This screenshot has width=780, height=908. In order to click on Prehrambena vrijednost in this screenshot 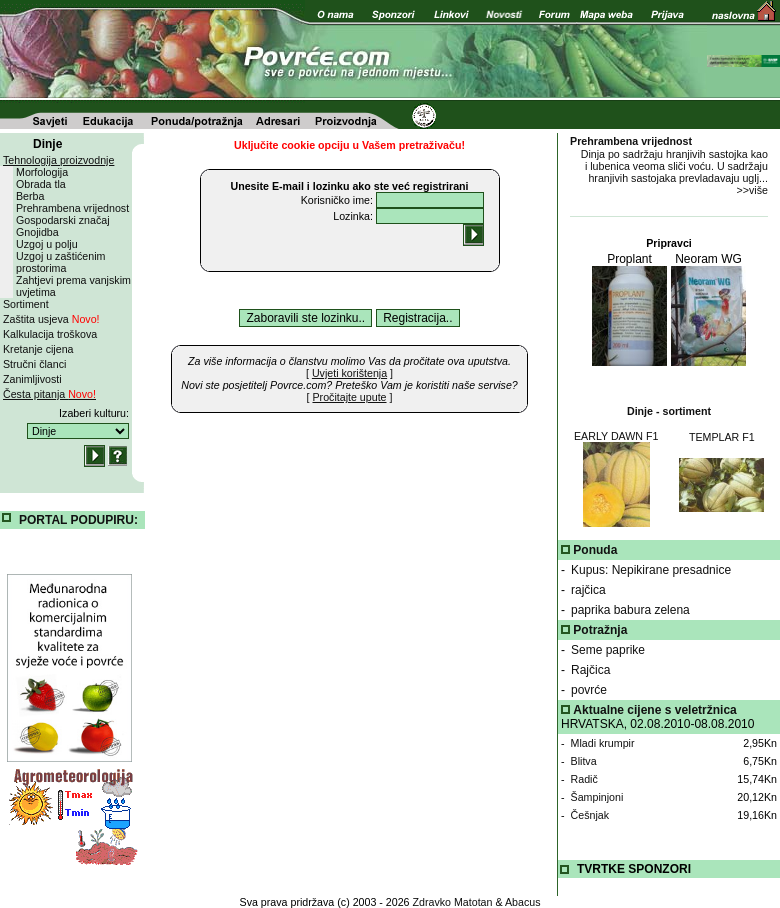, I will do `click(72, 208)`.